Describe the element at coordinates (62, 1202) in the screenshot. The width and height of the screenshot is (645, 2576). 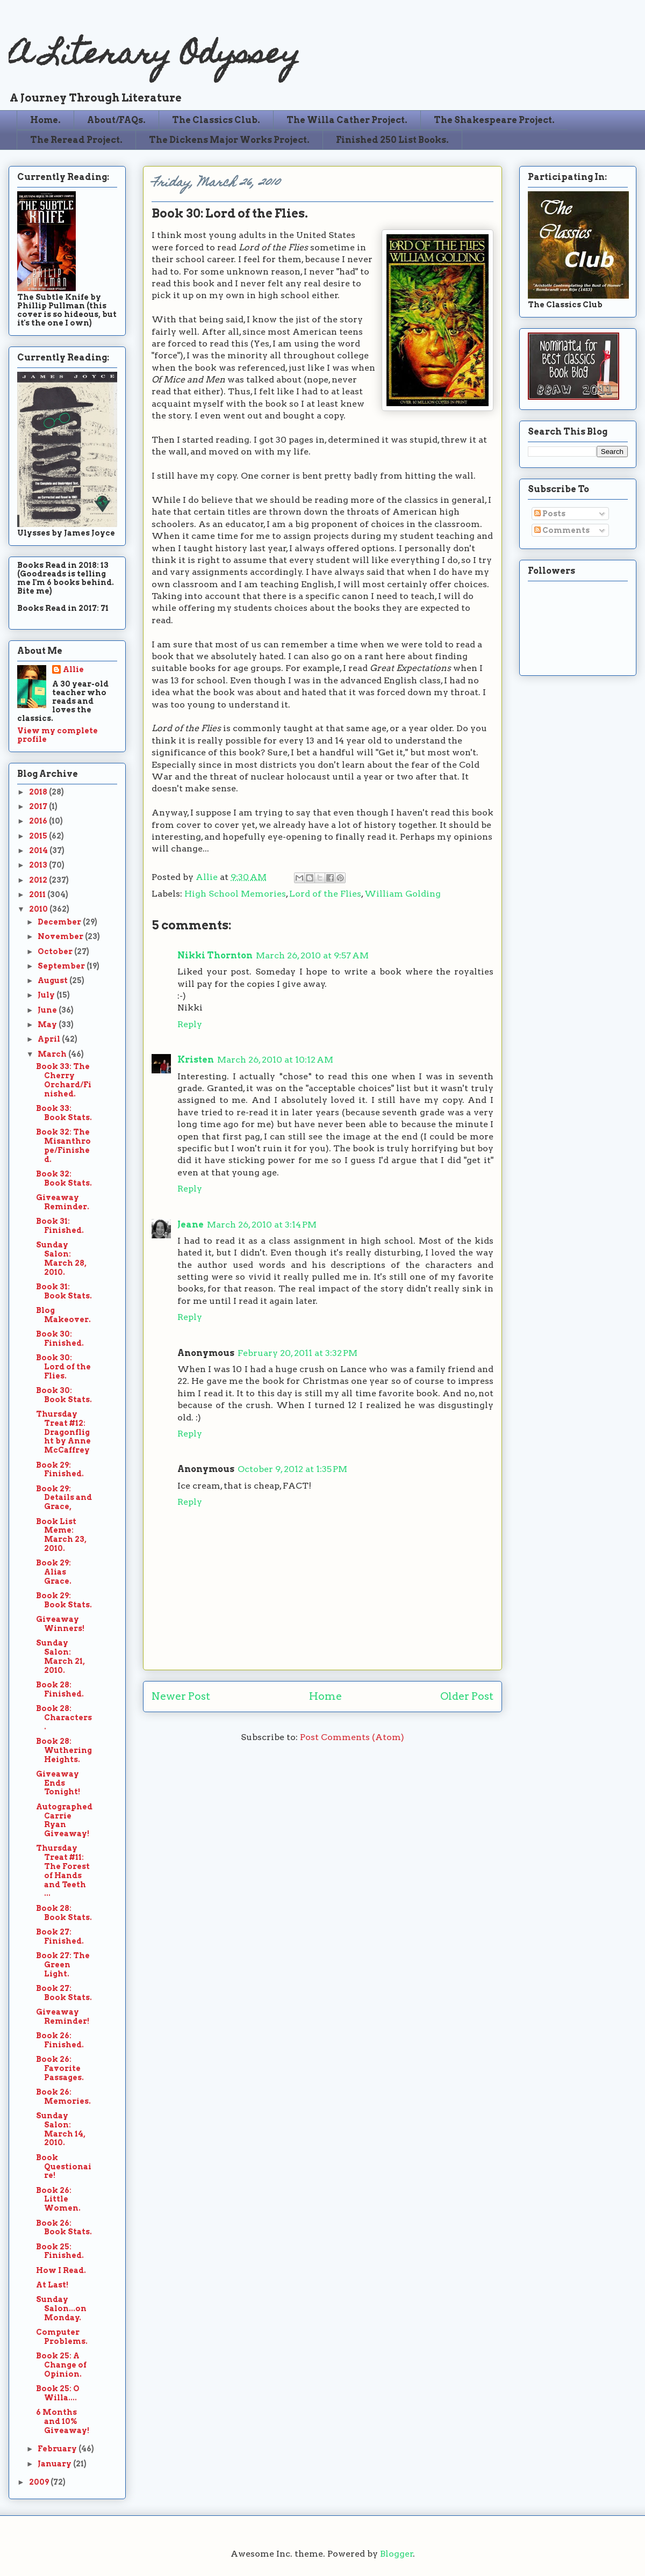
I see `Giveaway Reminder.` at that location.